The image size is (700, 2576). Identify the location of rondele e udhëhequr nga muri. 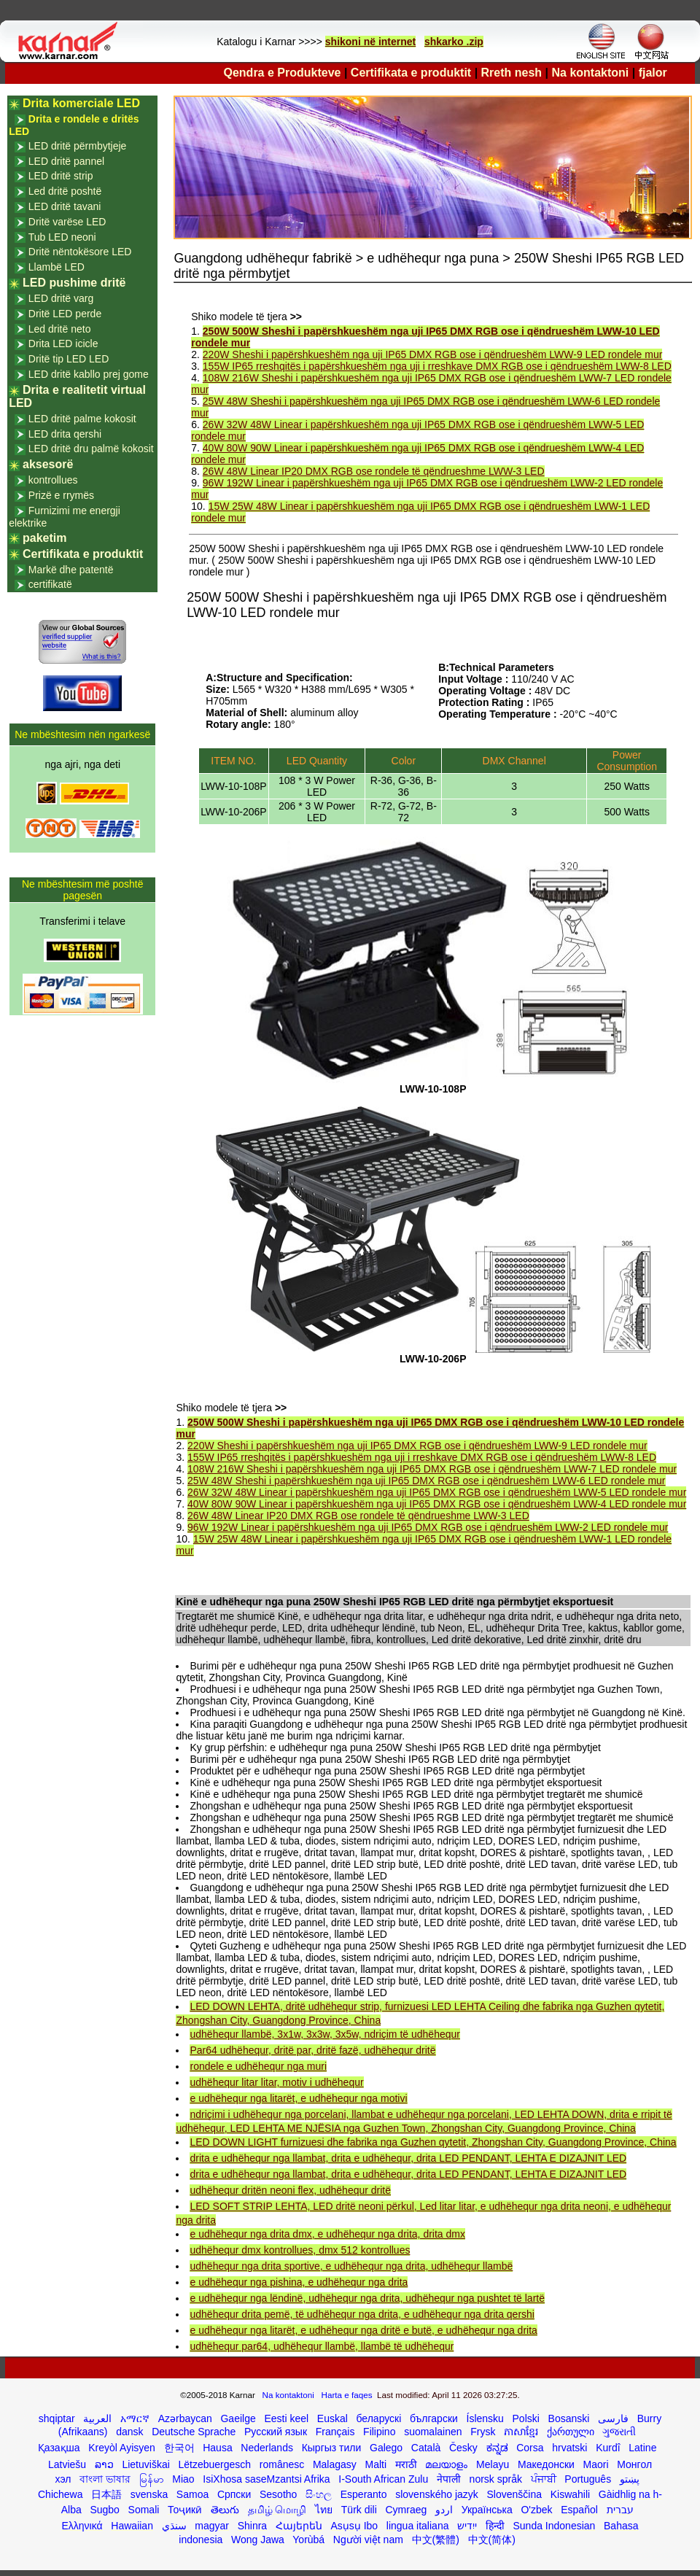
(258, 2066).